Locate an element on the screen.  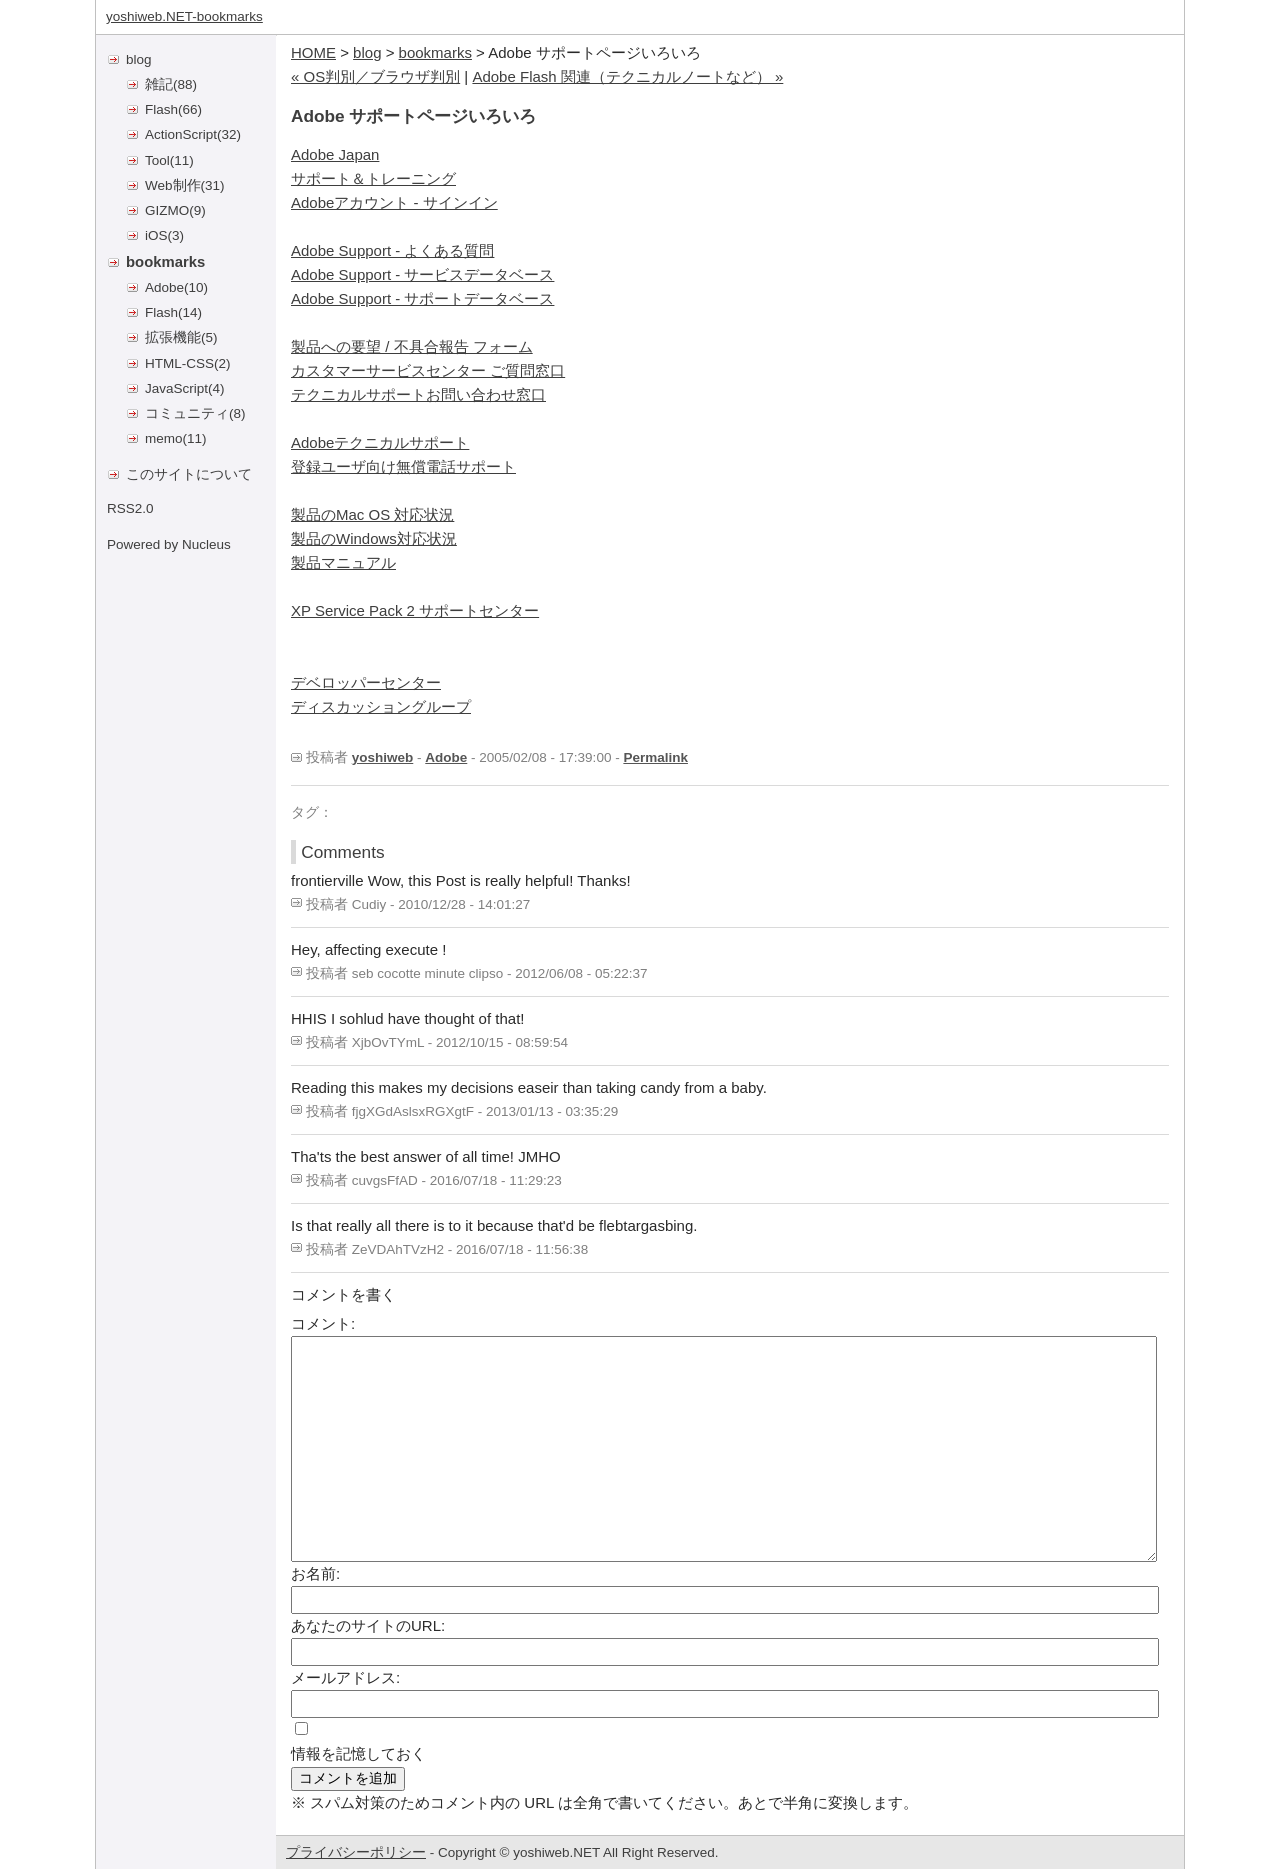
Adobe is located at coordinates (164, 287).